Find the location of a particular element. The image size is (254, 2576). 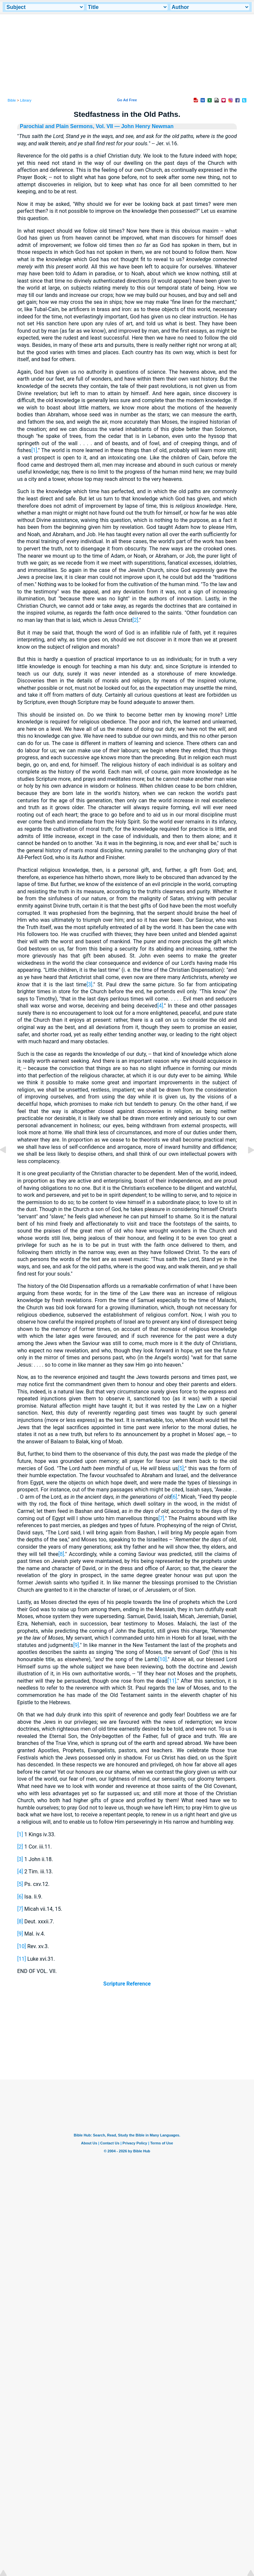

Parochial and Plain Sermons, Vol. VII is located at coordinates (66, 126).